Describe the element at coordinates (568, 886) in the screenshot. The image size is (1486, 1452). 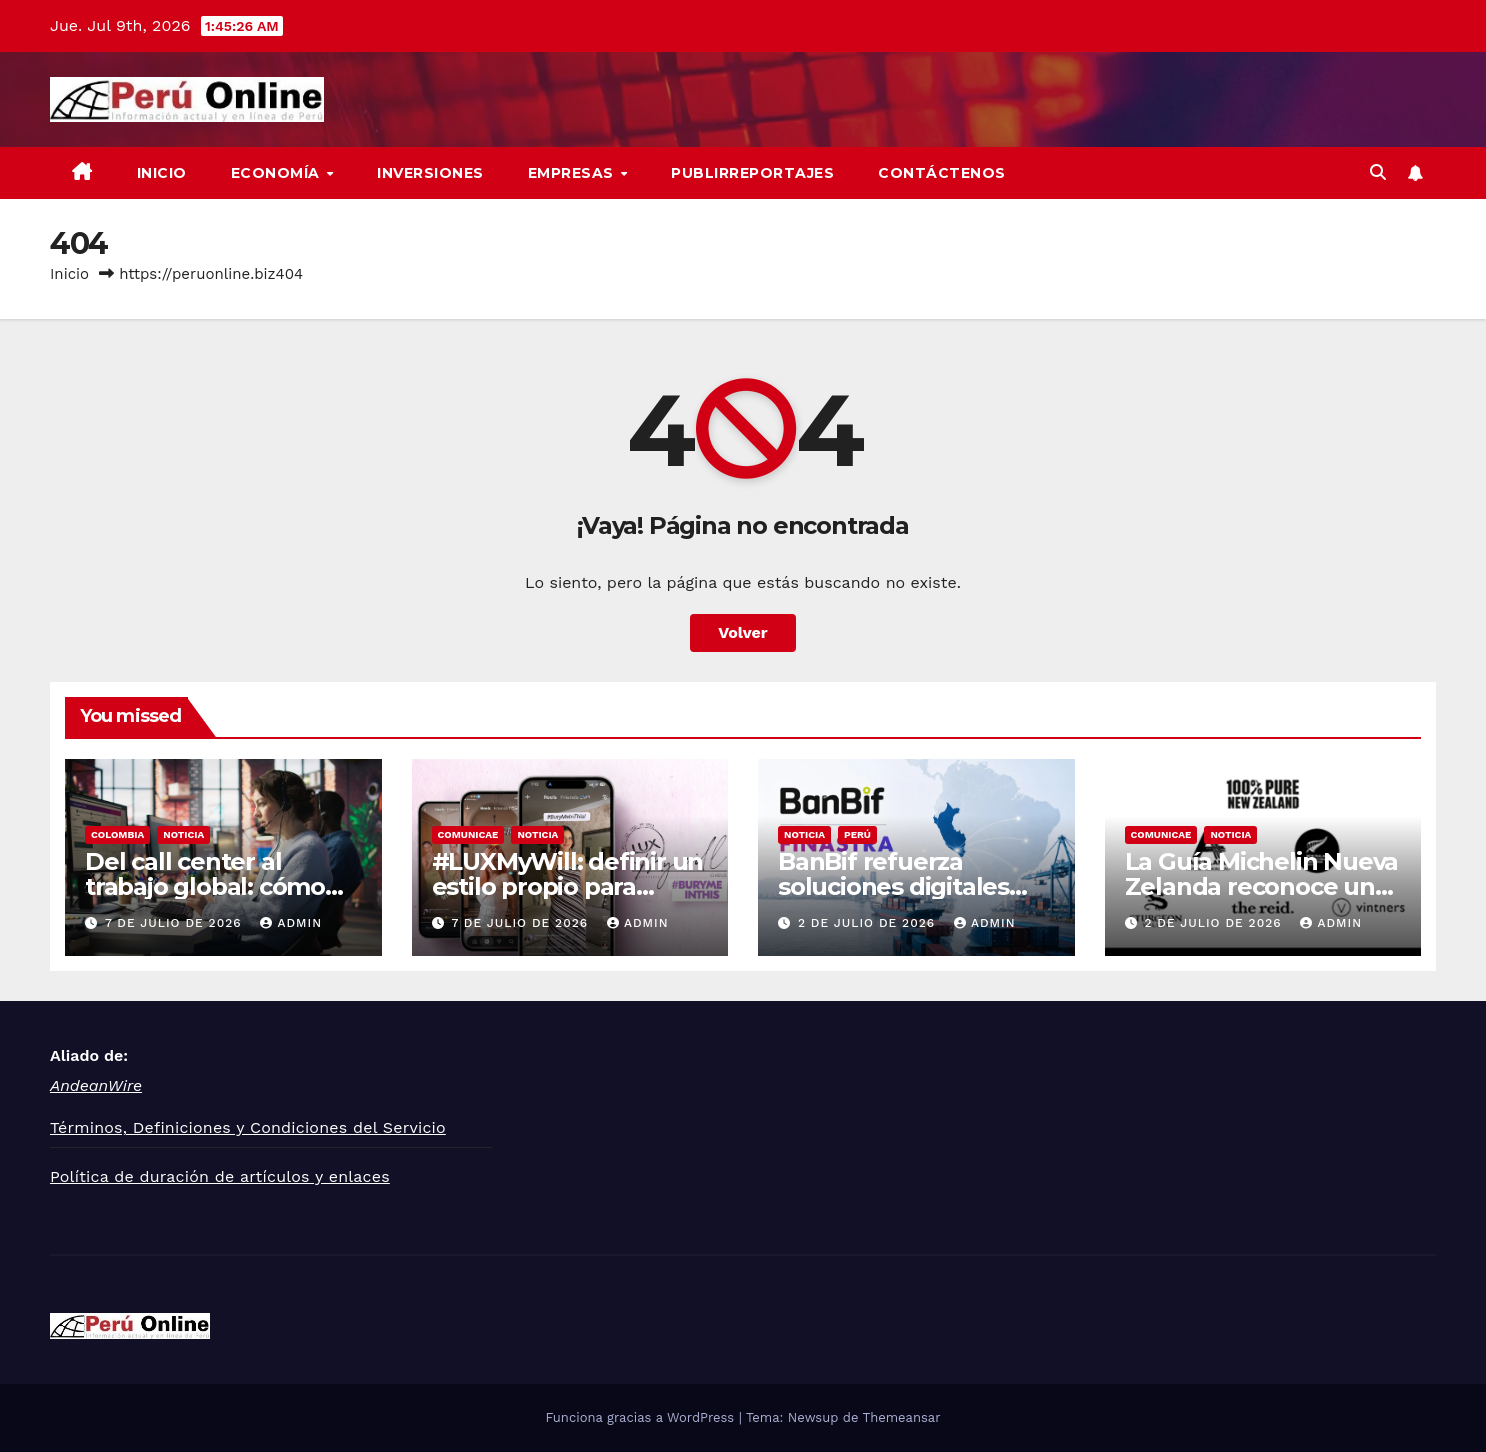
I see `#LUXMyWill: definir un estilo propio para siempre` at that location.